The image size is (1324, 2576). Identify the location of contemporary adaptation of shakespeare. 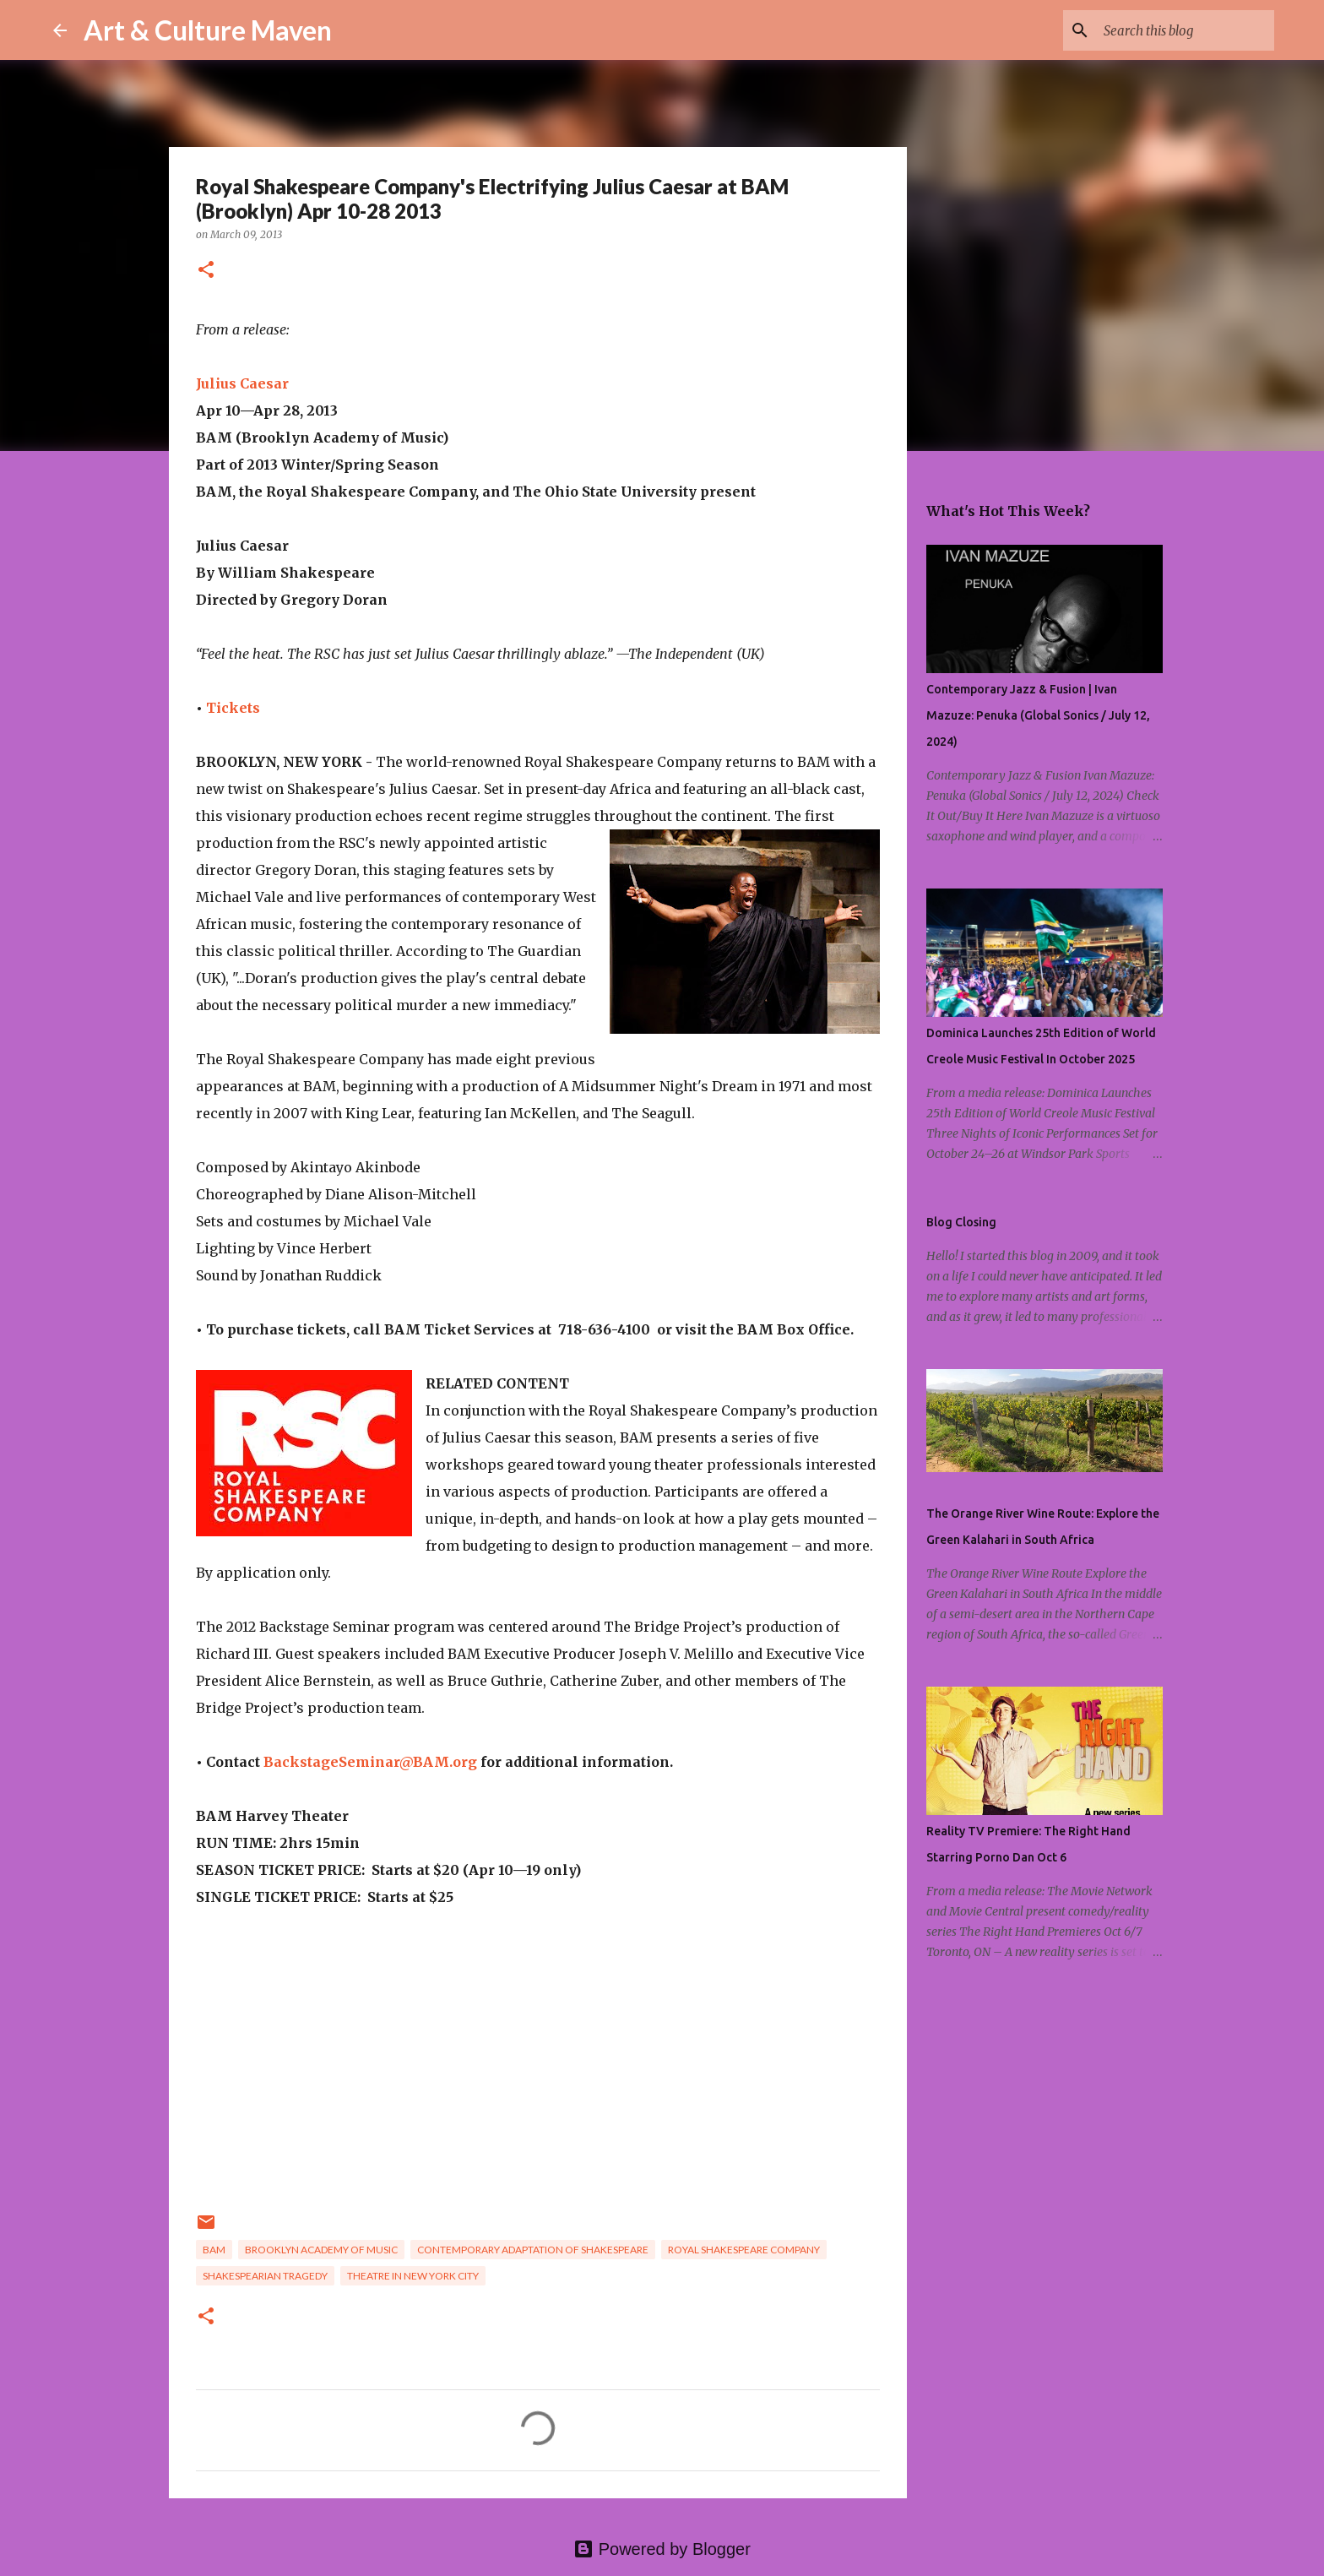
(532, 2249).